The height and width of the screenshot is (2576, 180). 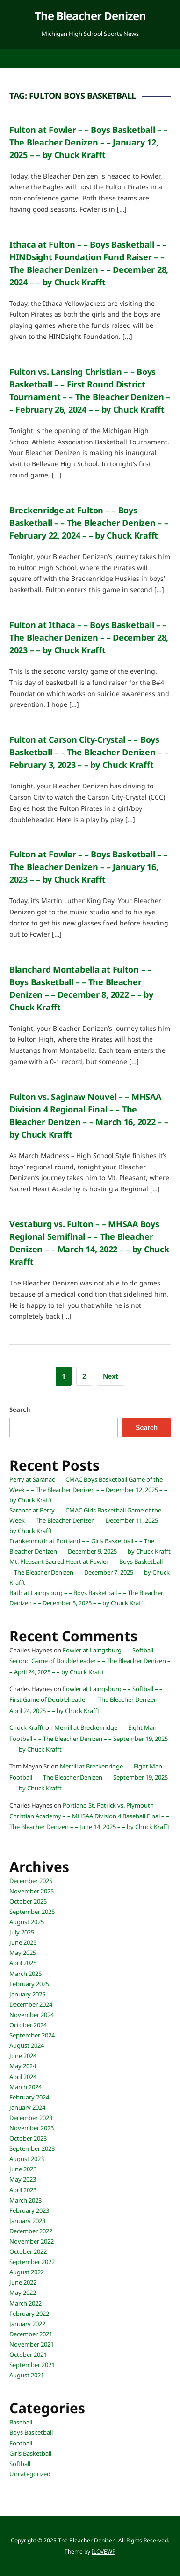 What do you see at coordinates (29, 1984) in the screenshot?
I see `February 2025` at bounding box center [29, 1984].